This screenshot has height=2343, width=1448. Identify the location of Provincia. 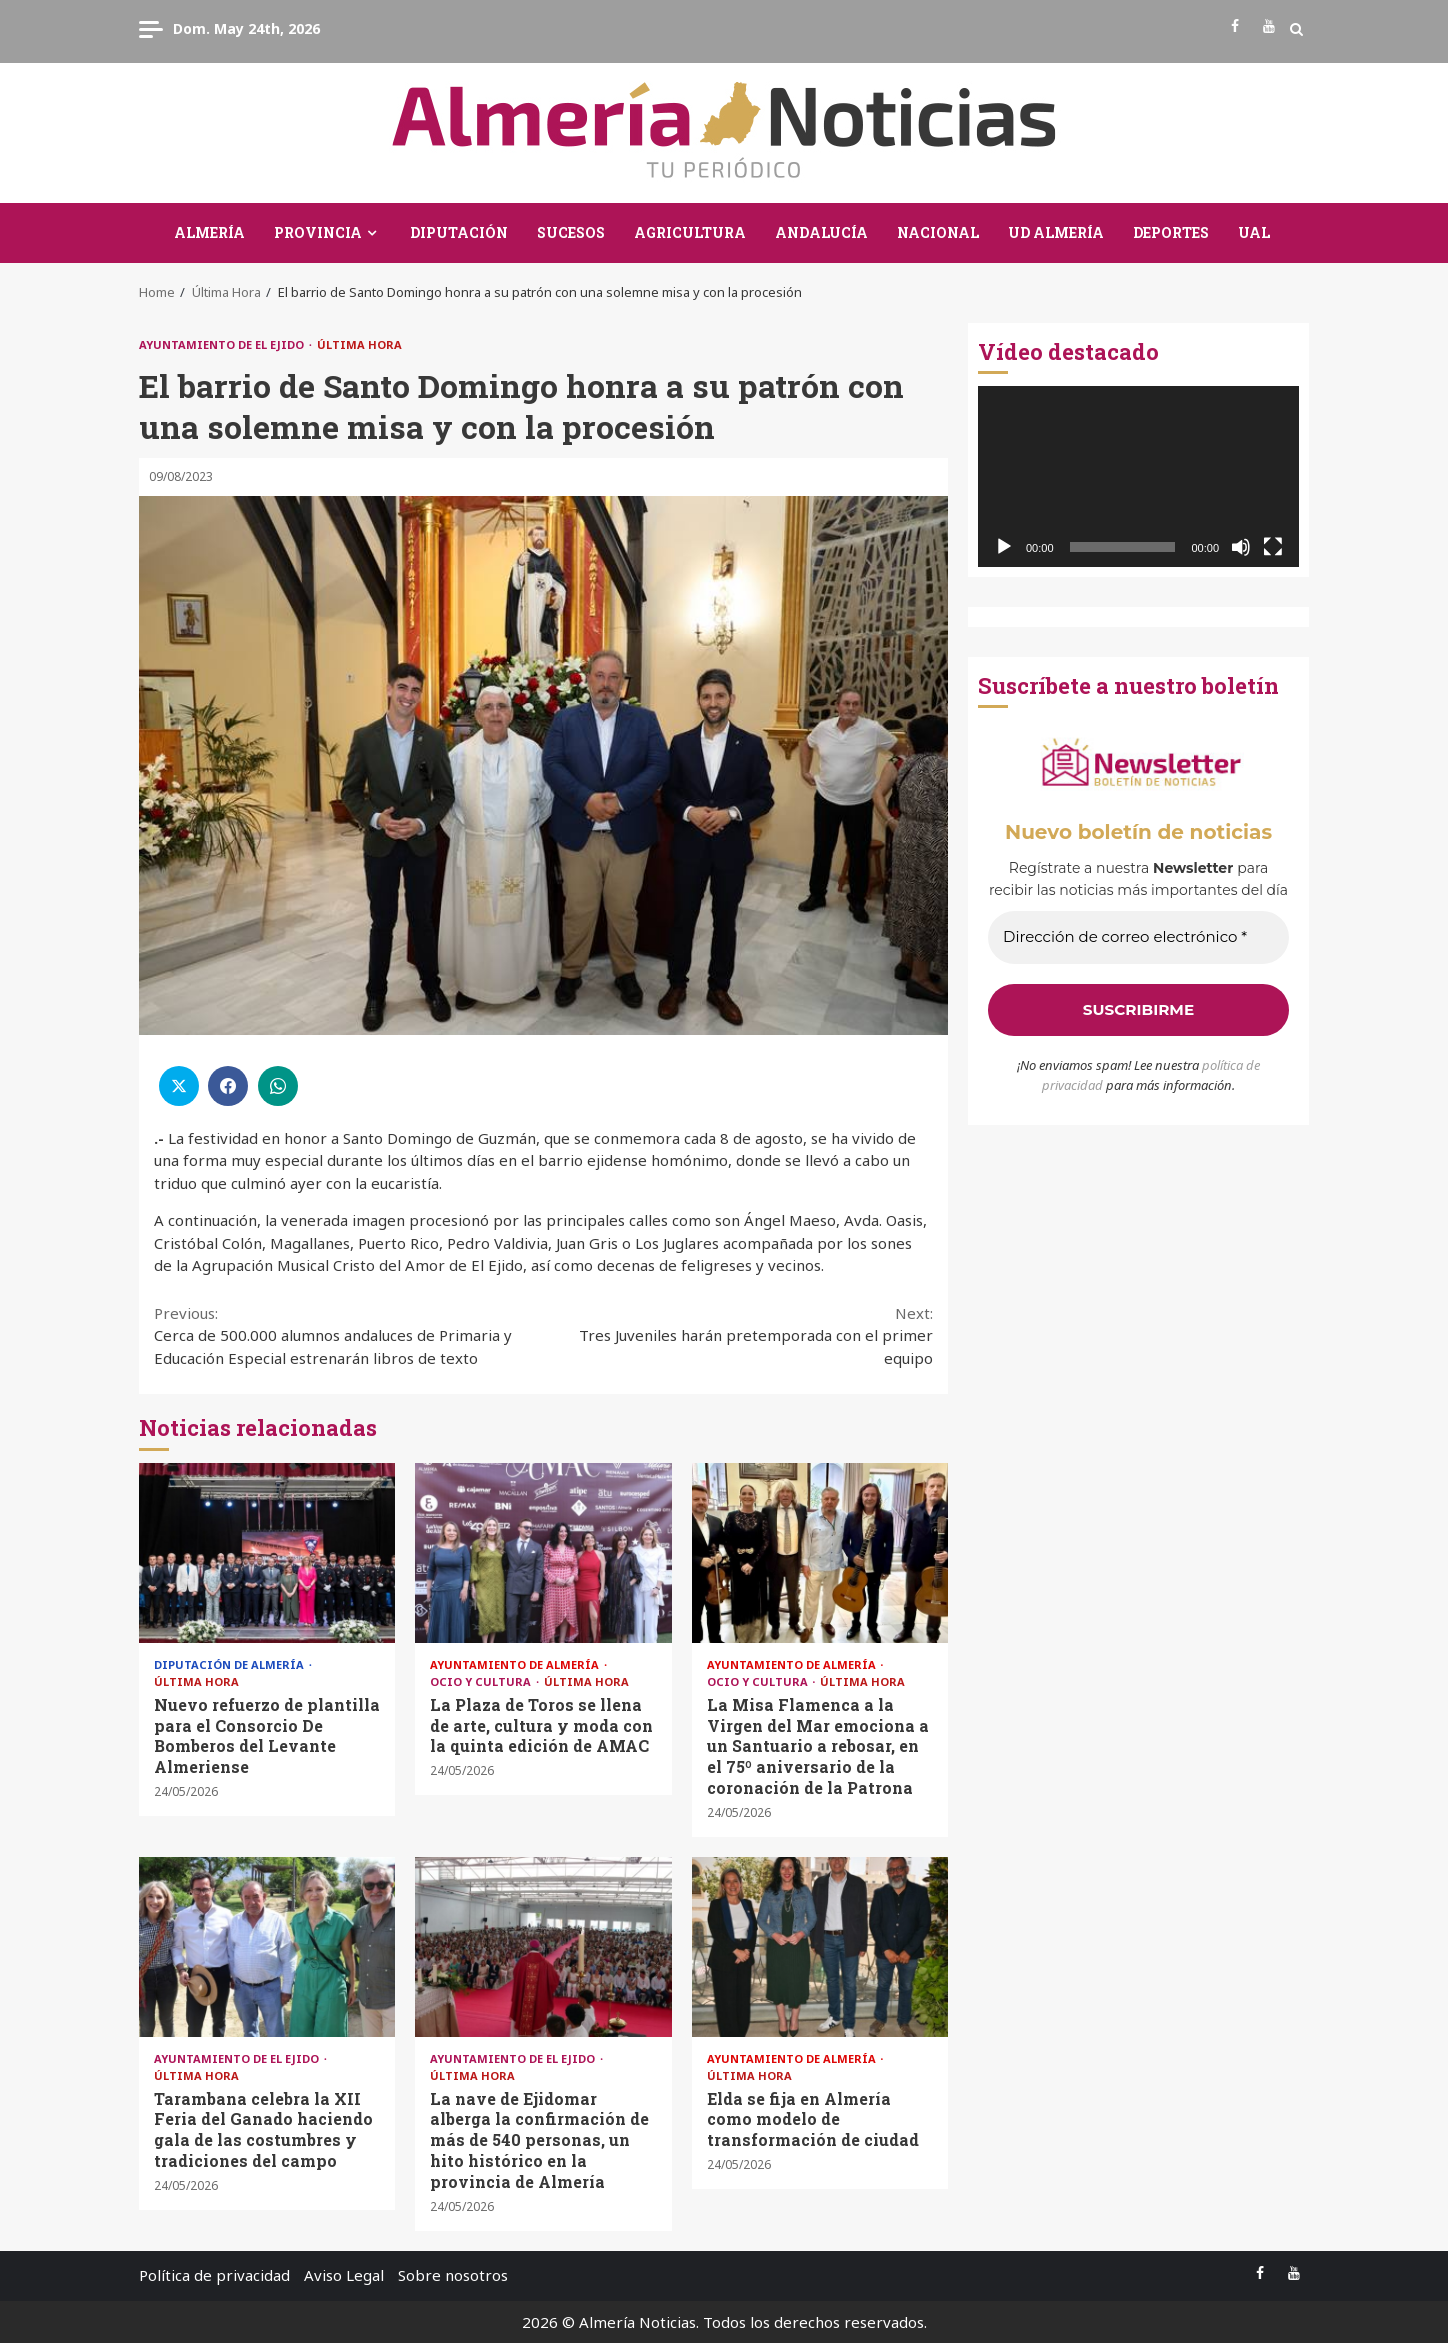
(318, 232).